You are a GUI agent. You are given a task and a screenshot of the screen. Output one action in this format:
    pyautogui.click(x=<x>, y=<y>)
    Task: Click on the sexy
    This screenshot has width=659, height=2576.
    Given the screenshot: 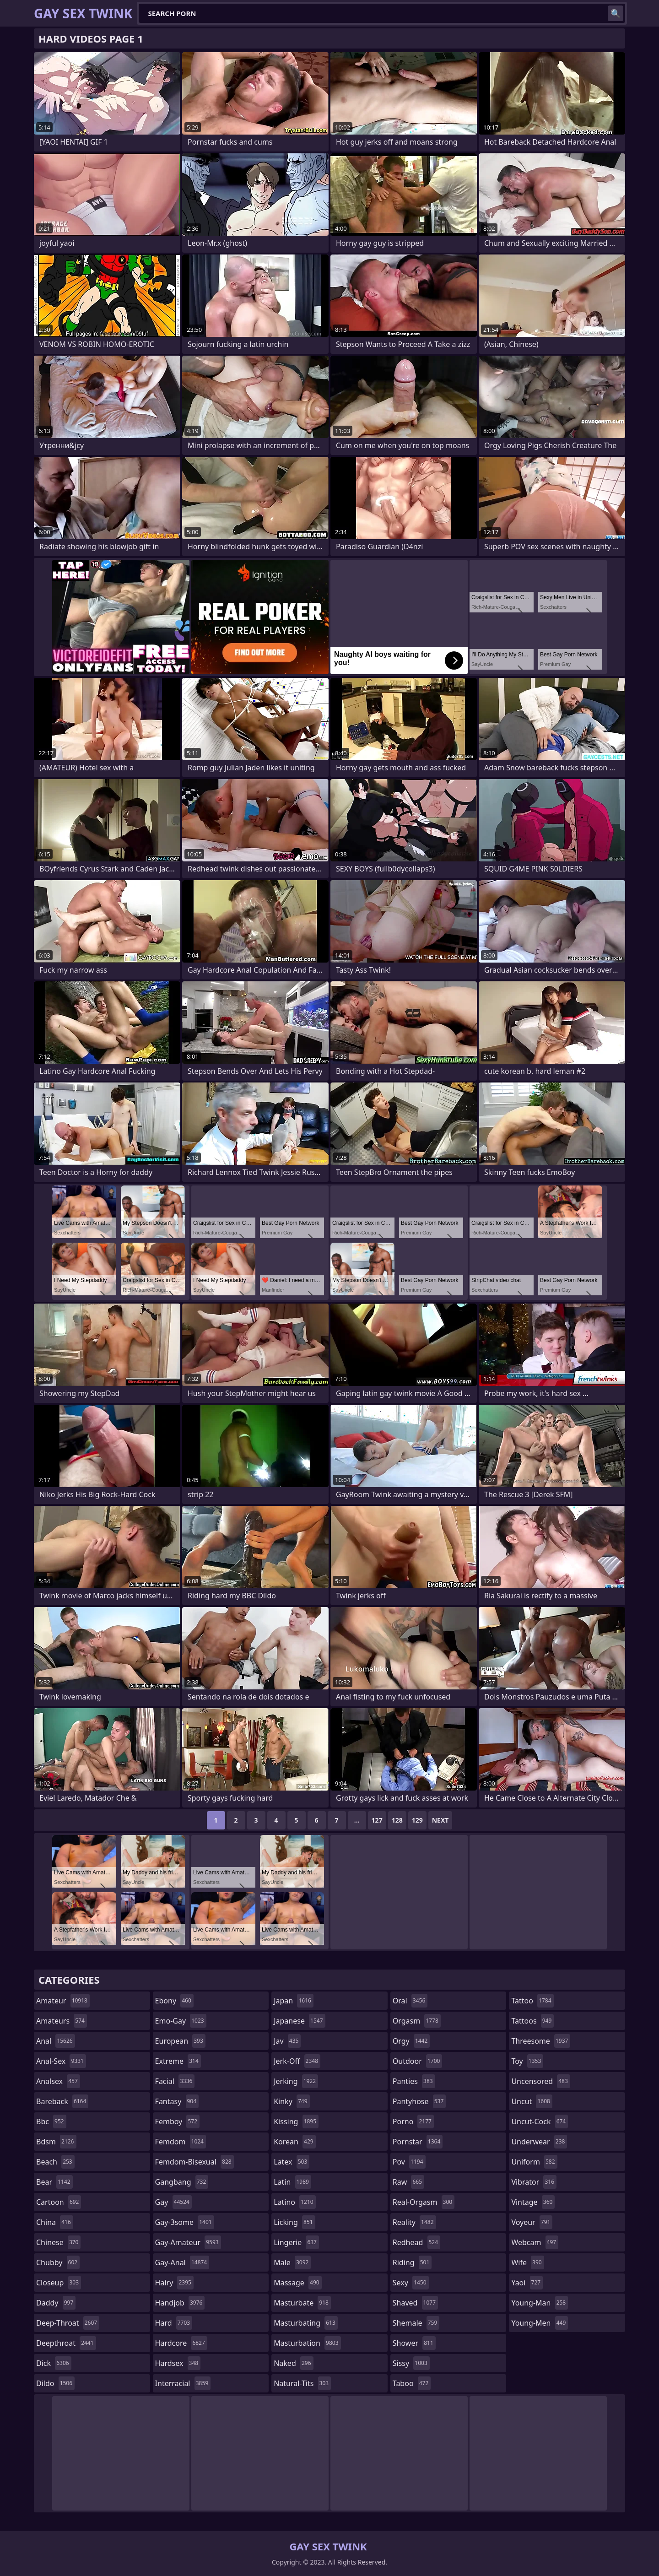 What is the action you would take?
    pyautogui.click(x=411, y=2282)
    